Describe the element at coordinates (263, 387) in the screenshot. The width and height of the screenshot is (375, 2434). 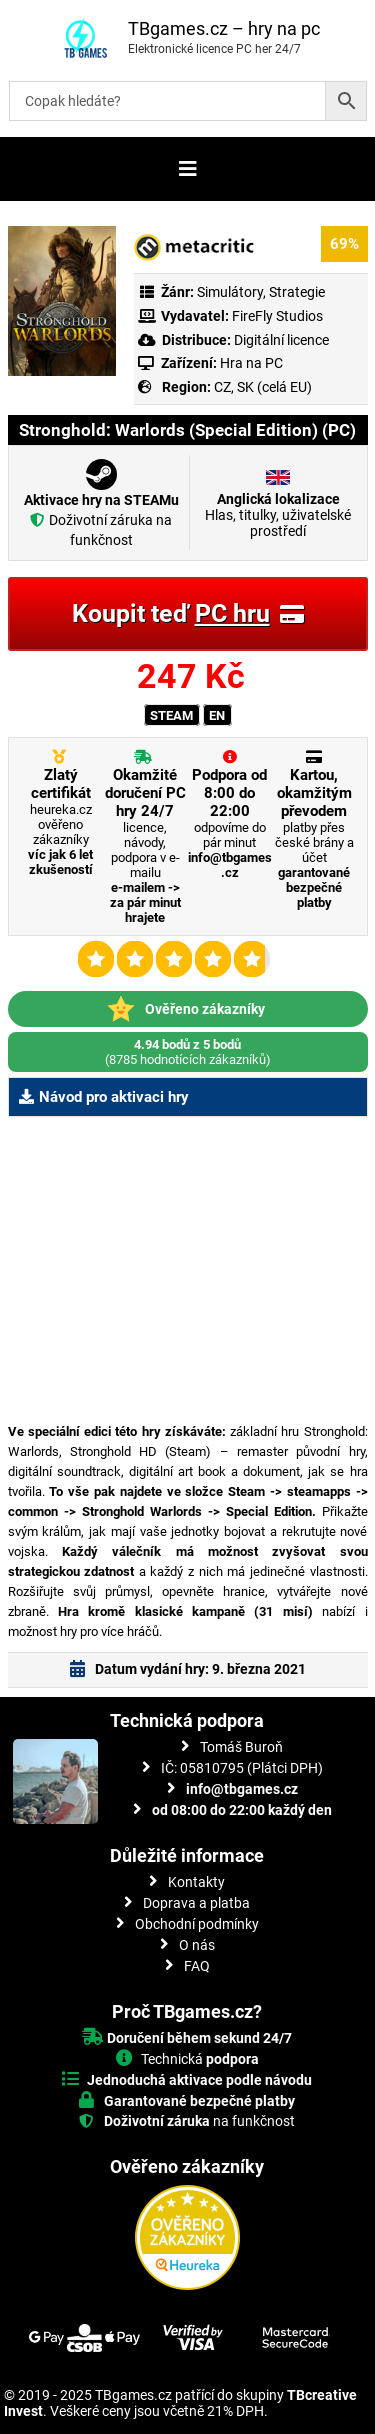
I see `CZ, SK (celá EU)` at that location.